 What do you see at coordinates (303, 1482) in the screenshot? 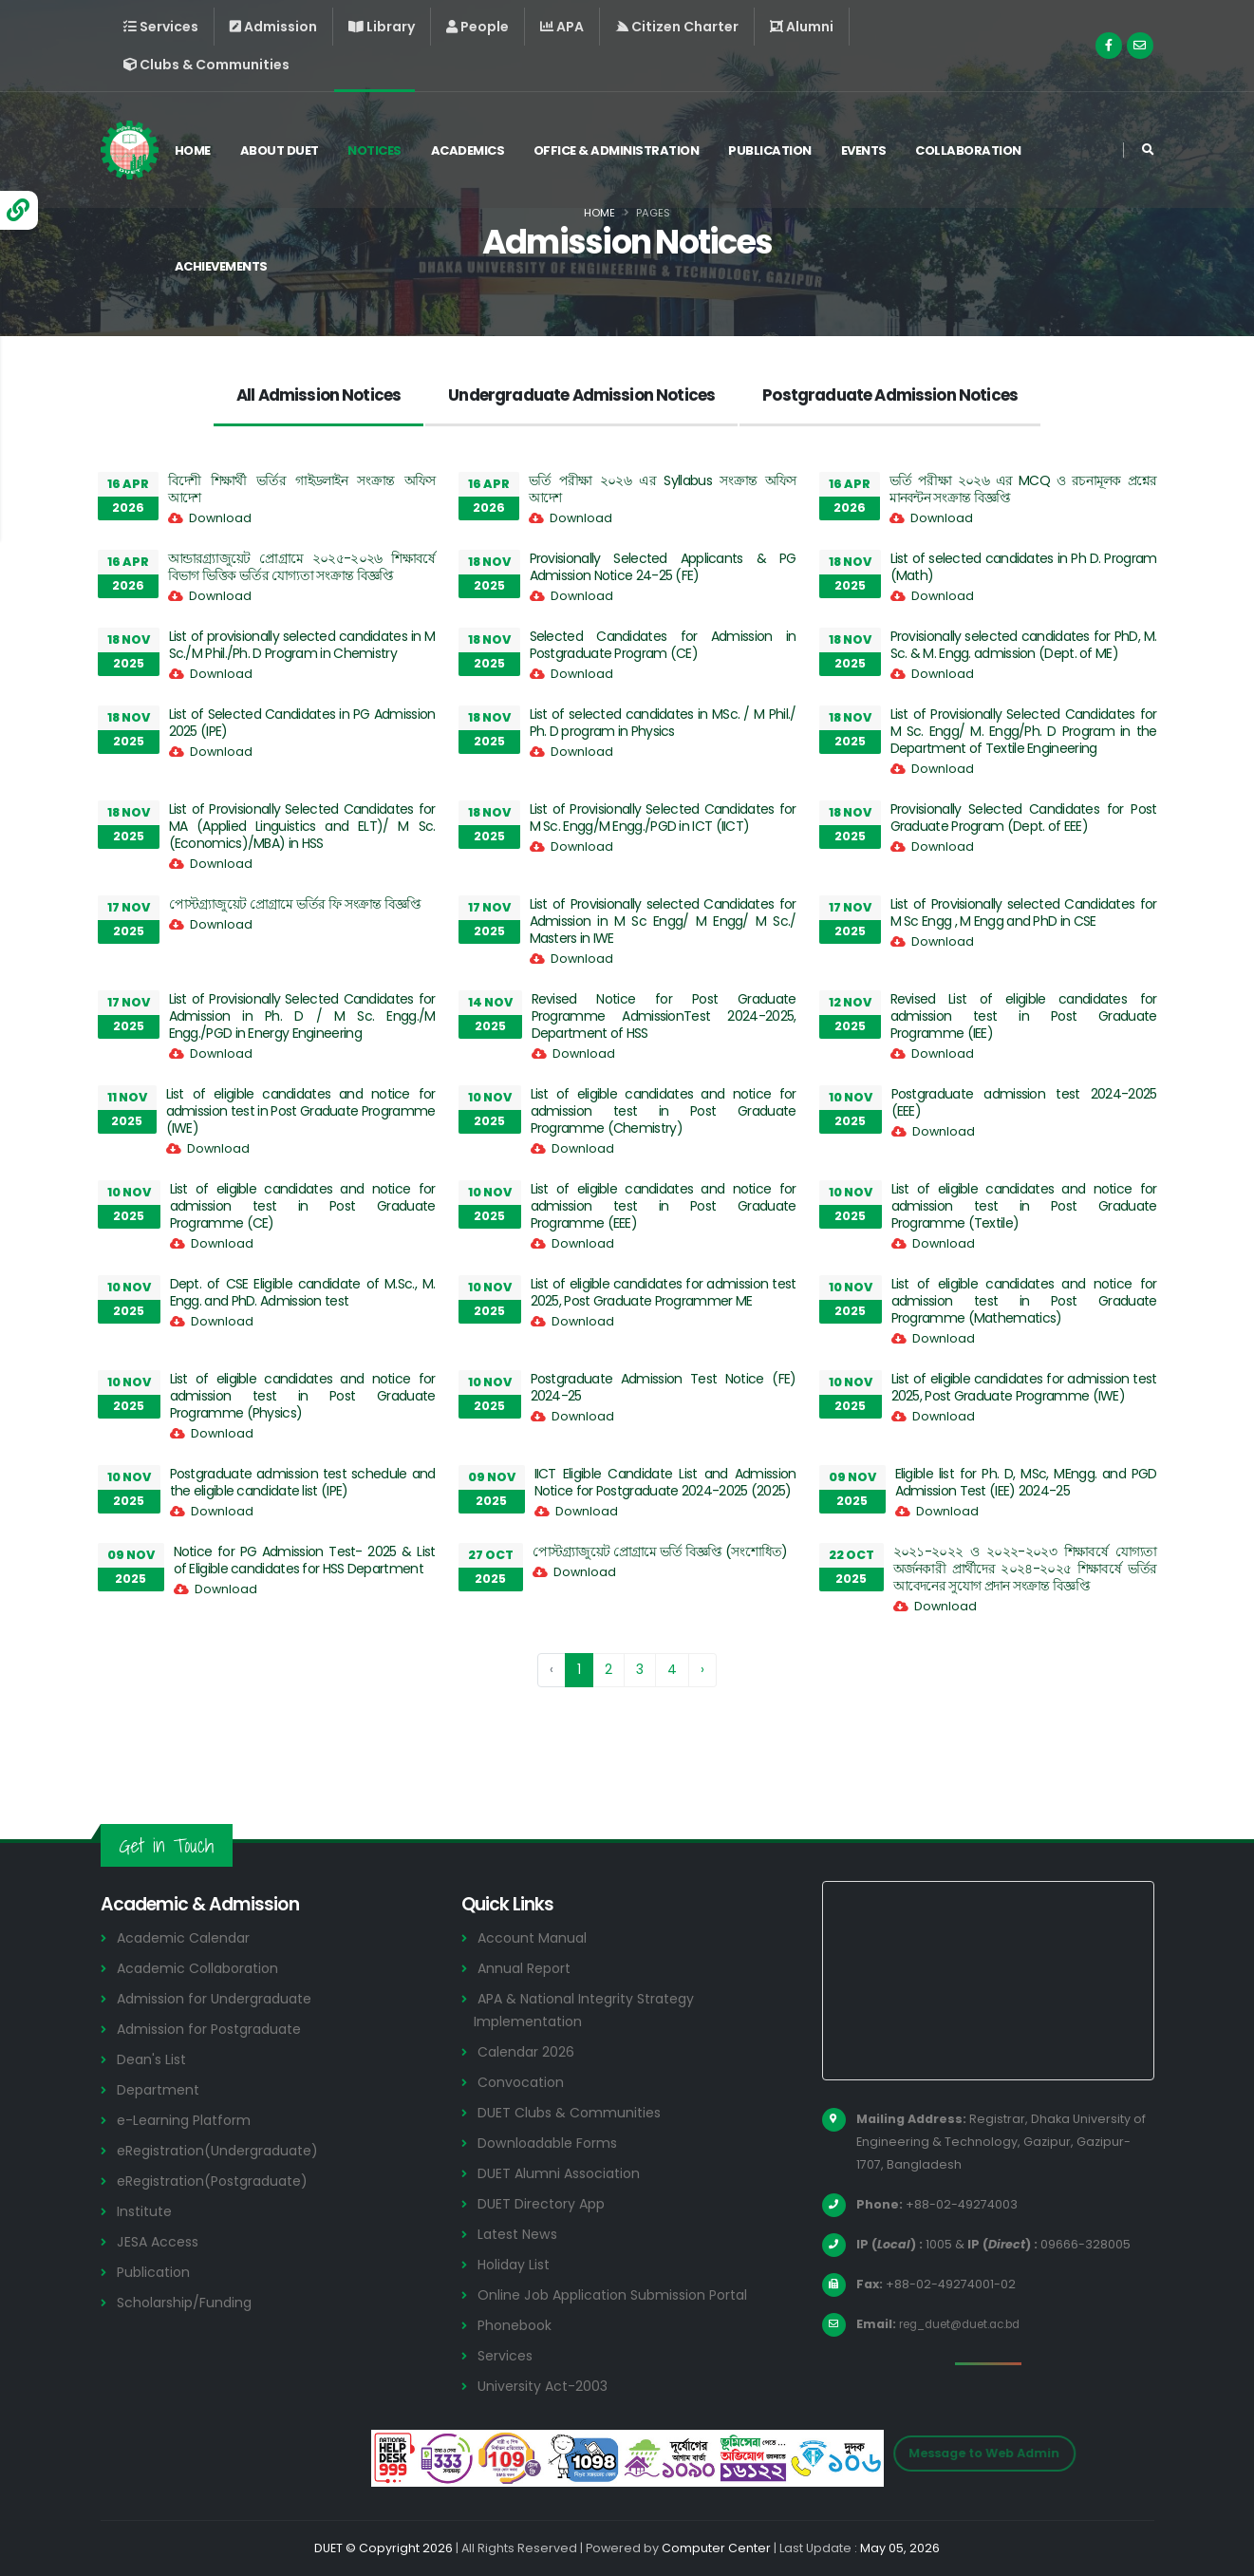
I see `Postgraduate admission test schedule and the eligible candidate list (IPE)` at bounding box center [303, 1482].